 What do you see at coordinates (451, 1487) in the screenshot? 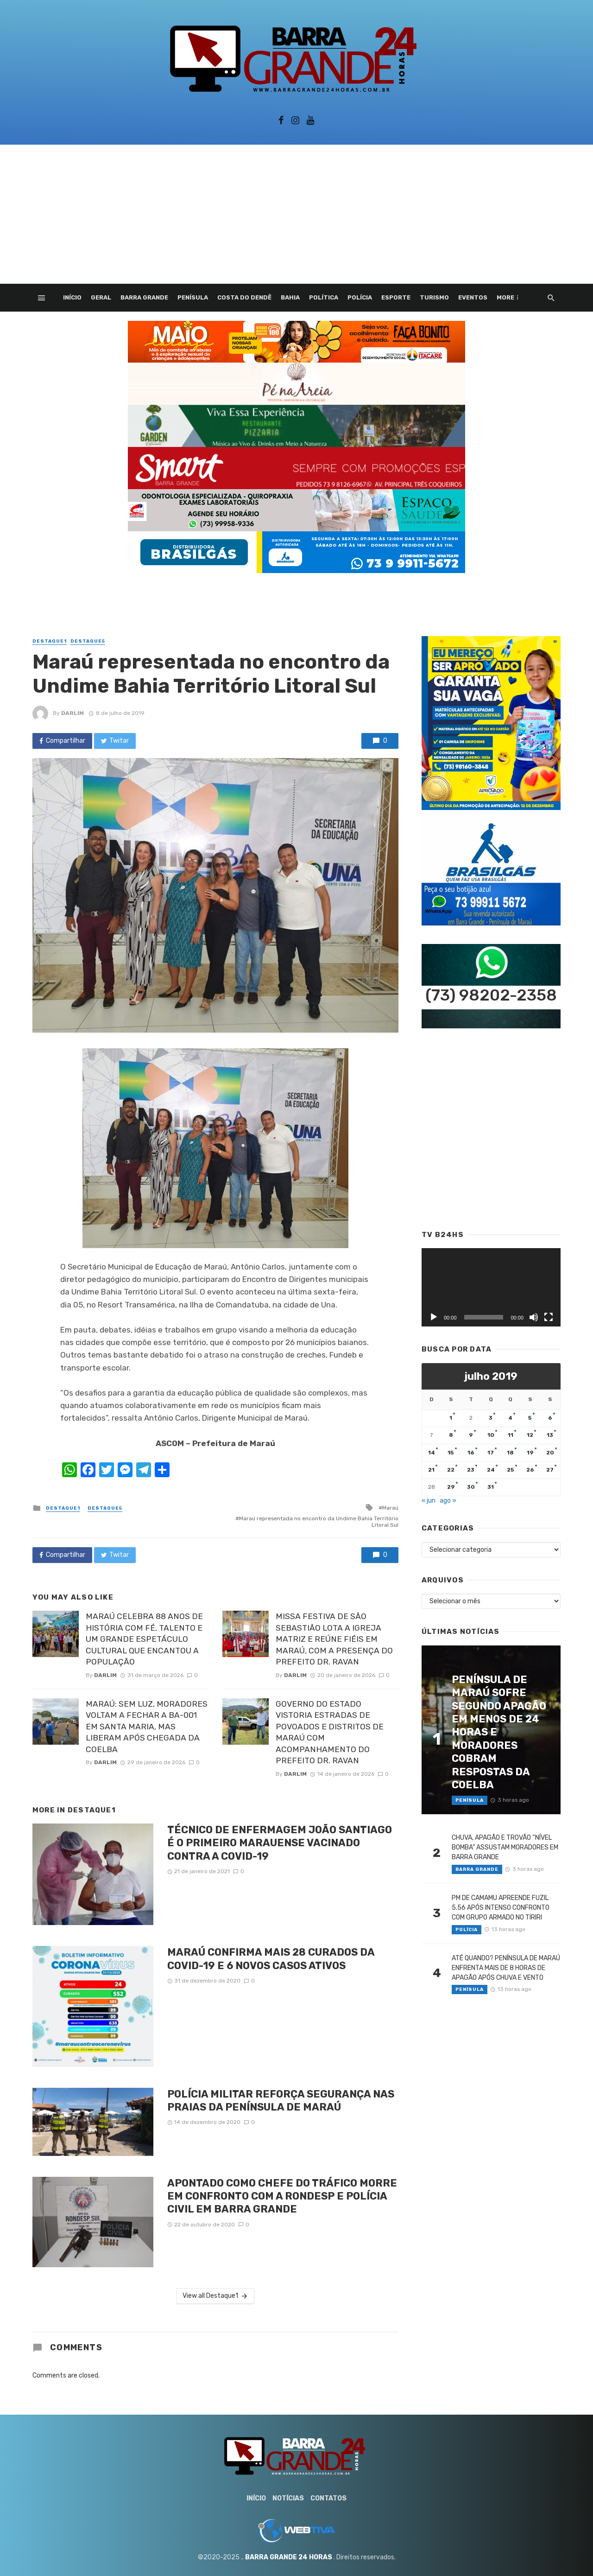
I see `29 [Posts publicados em 29 de July de 2019]` at bounding box center [451, 1487].